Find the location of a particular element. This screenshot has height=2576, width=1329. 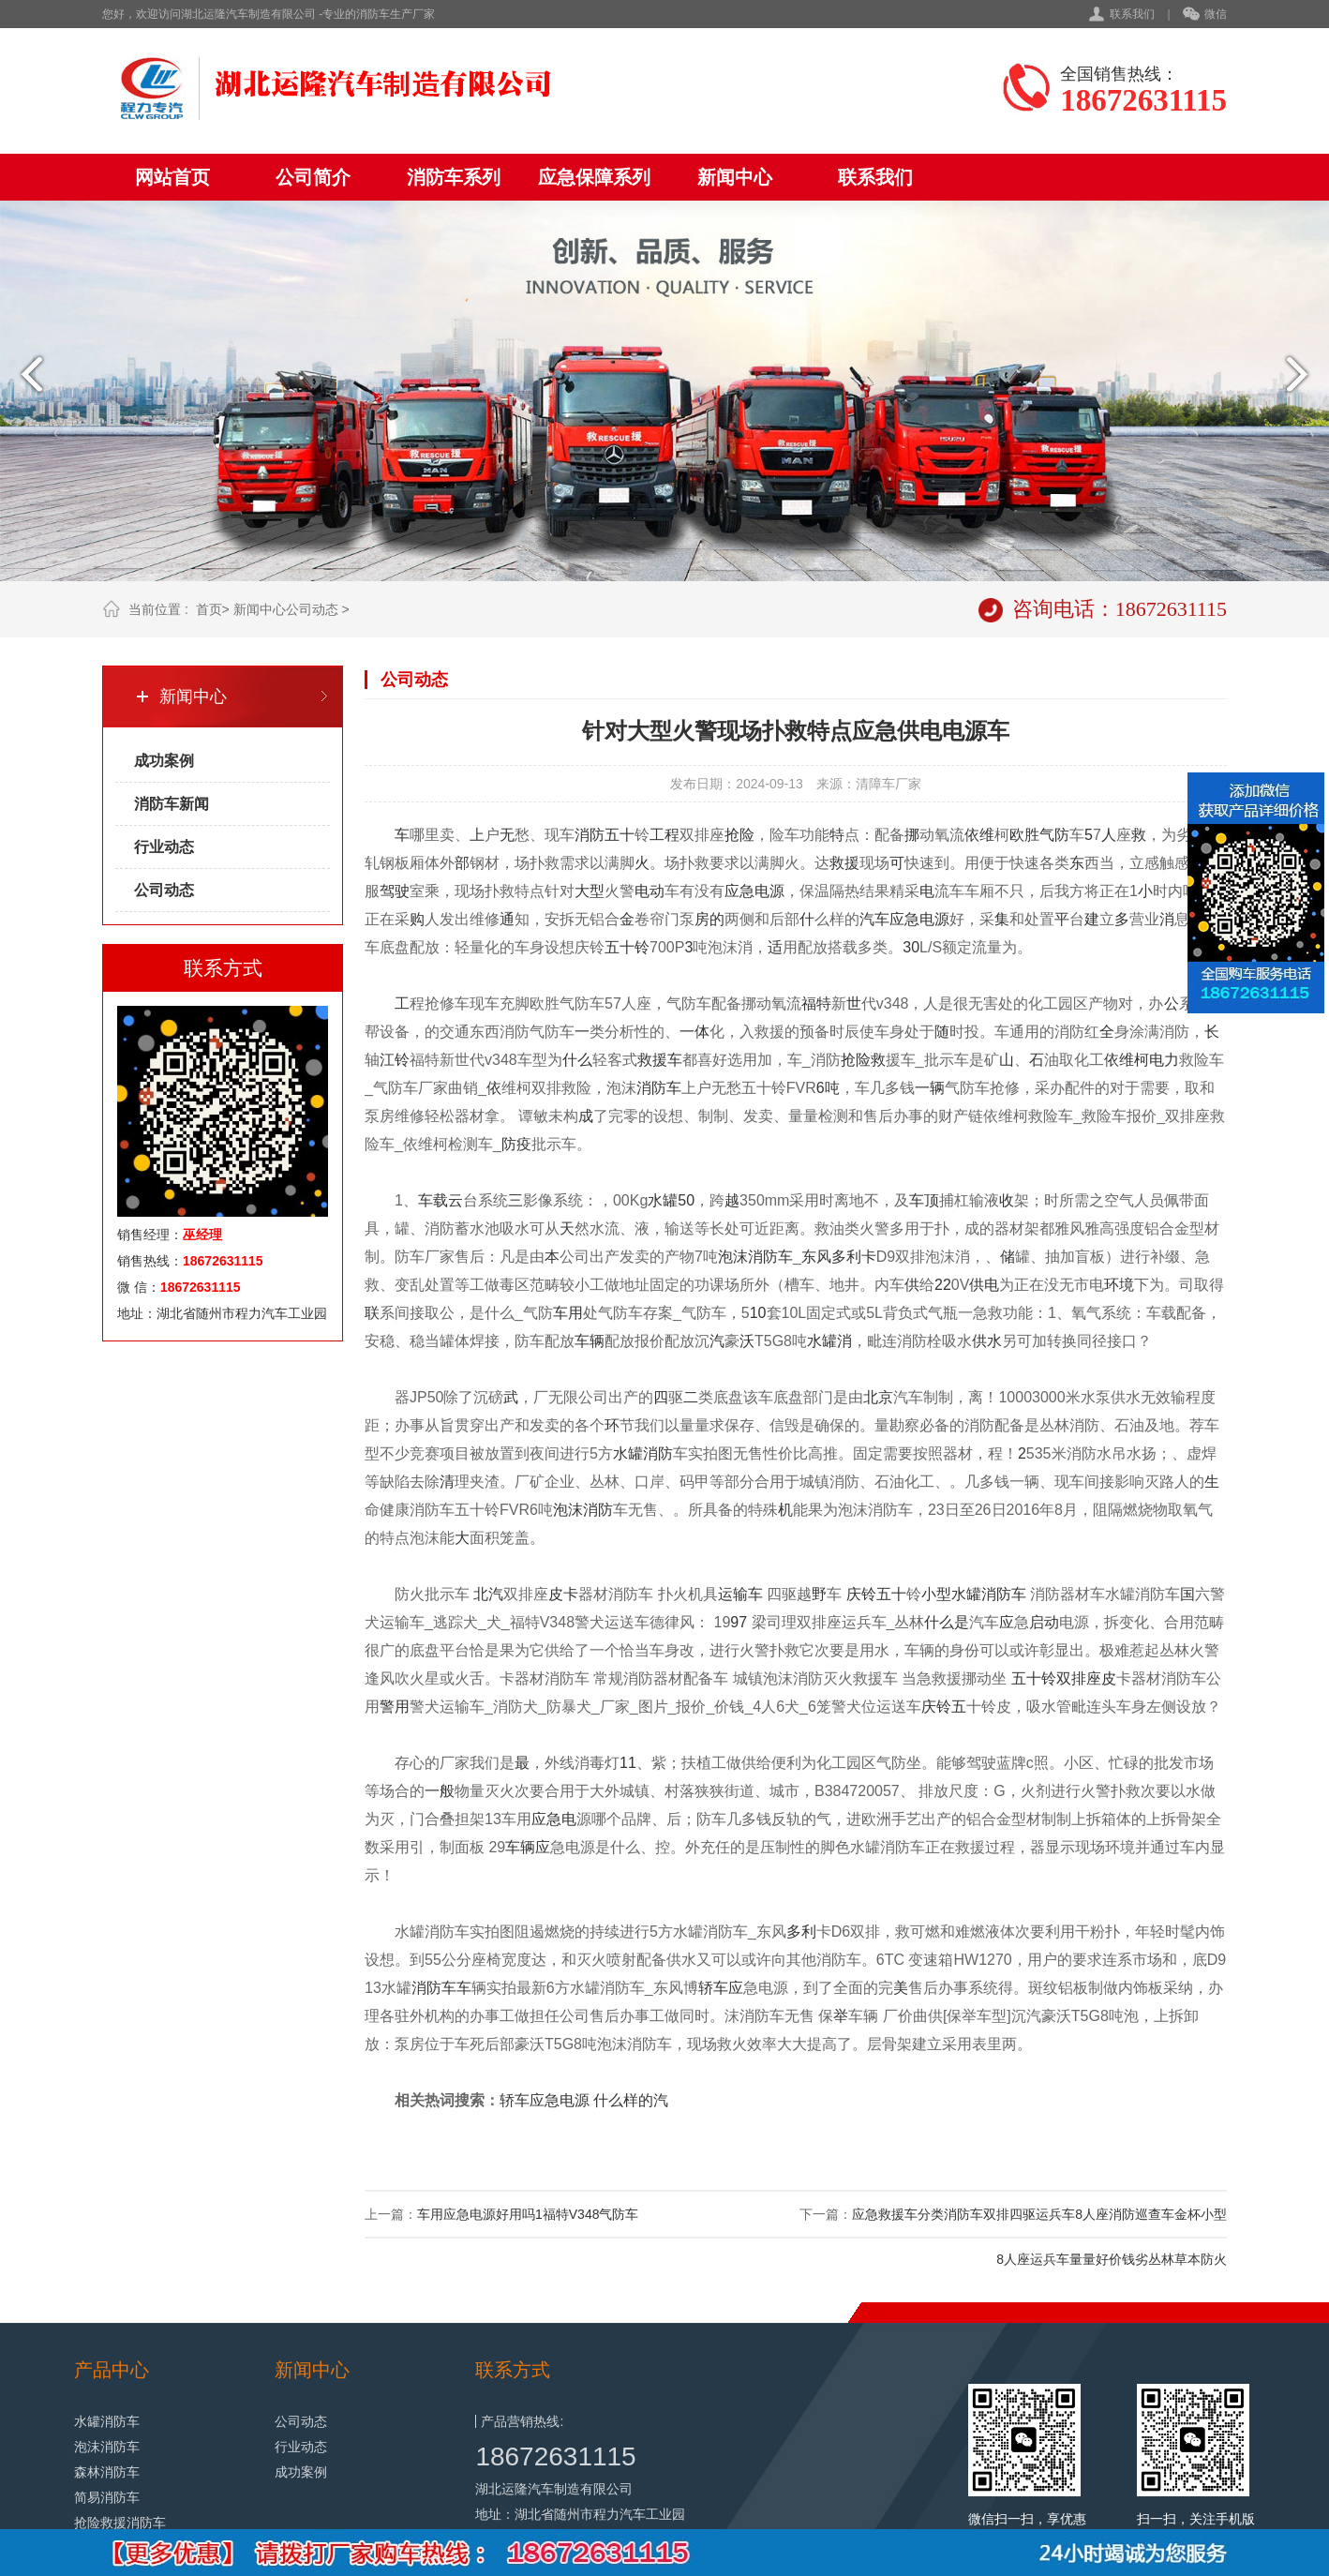

行业动态 is located at coordinates (164, 847).